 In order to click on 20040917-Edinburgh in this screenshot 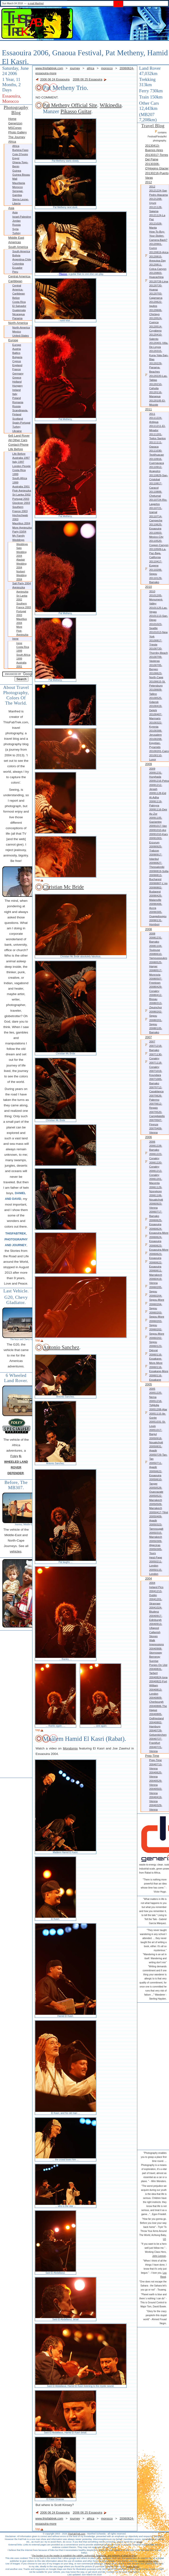, I will do `click(155, 1617)`.